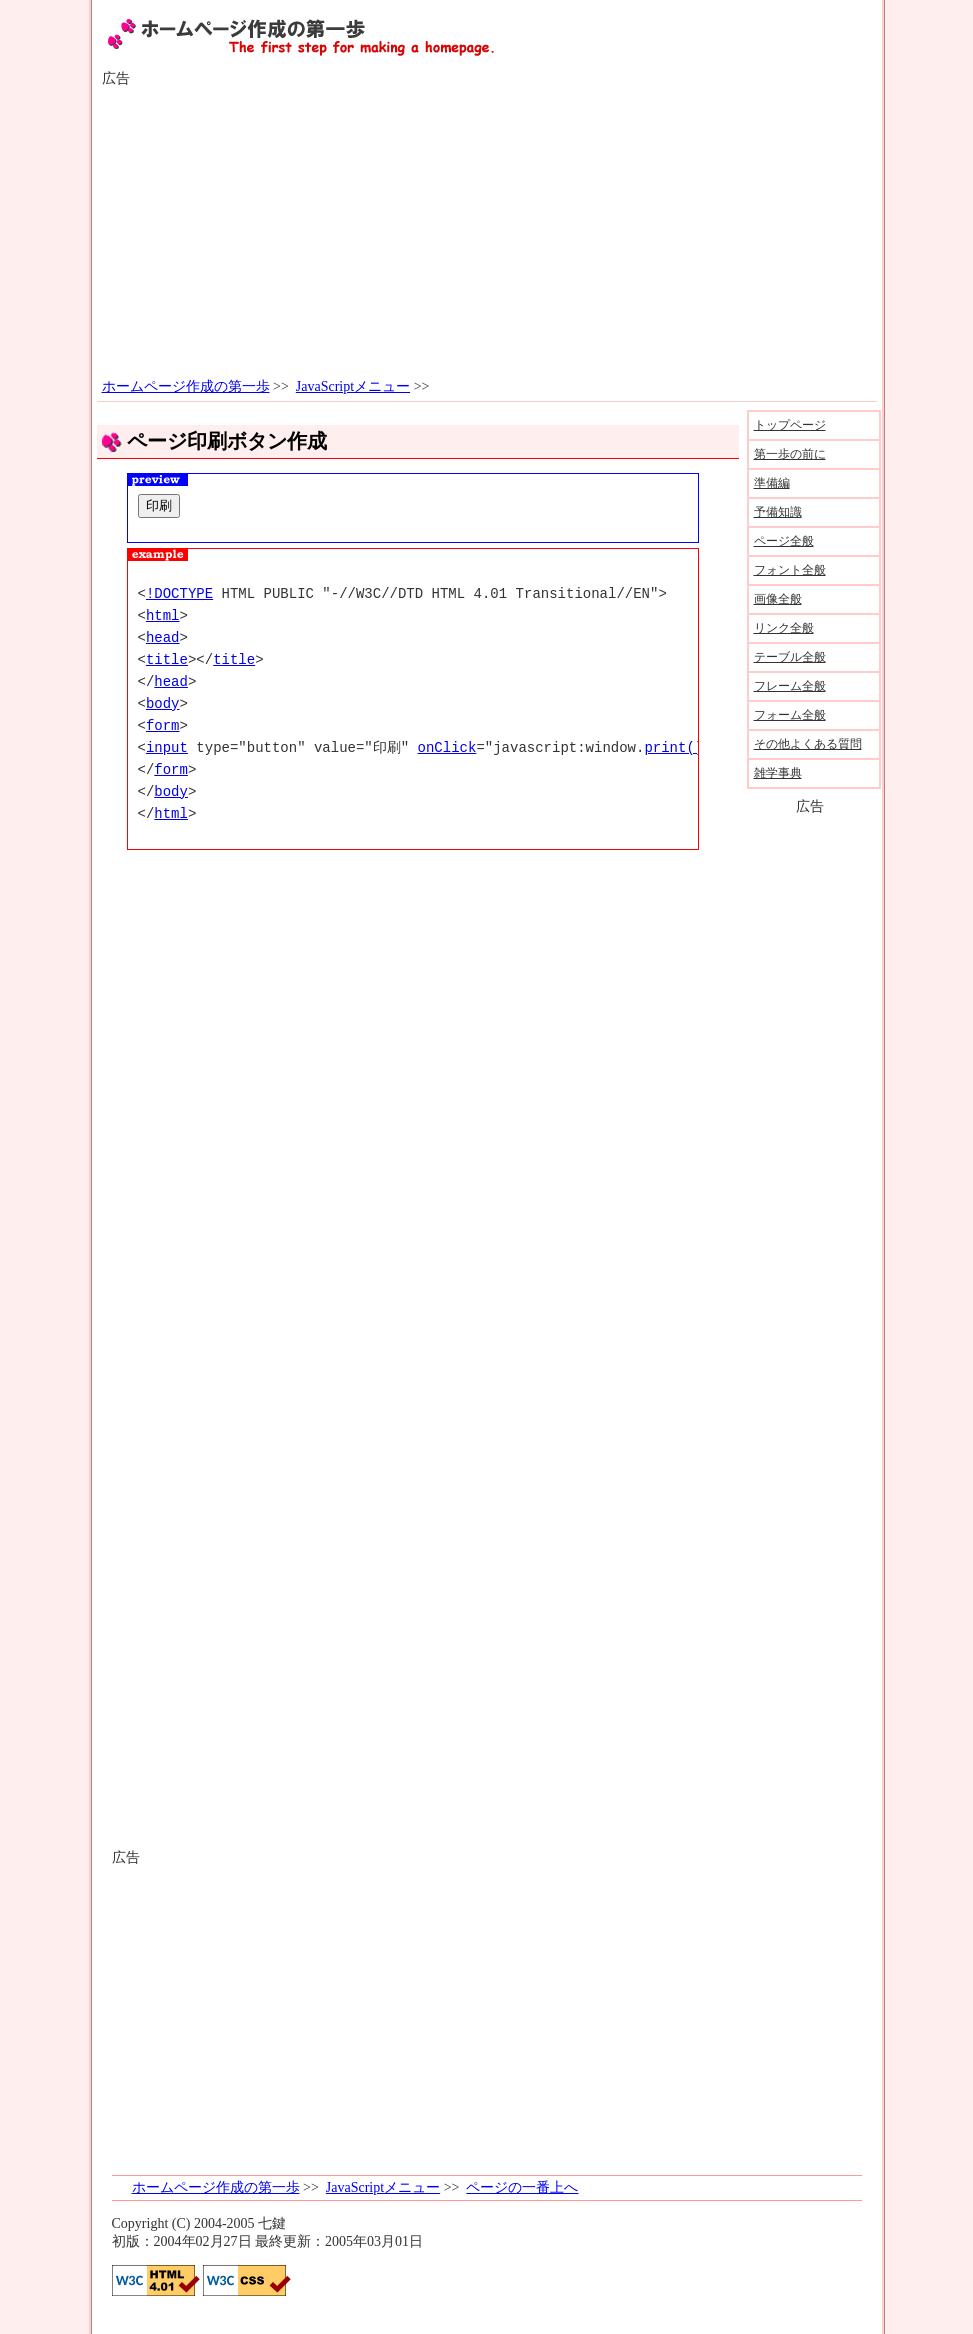 The height and width of the screenshot is (2334, 973). Describe the element at coordinates (167, 659) in the screenshot. I see `title` at that location.